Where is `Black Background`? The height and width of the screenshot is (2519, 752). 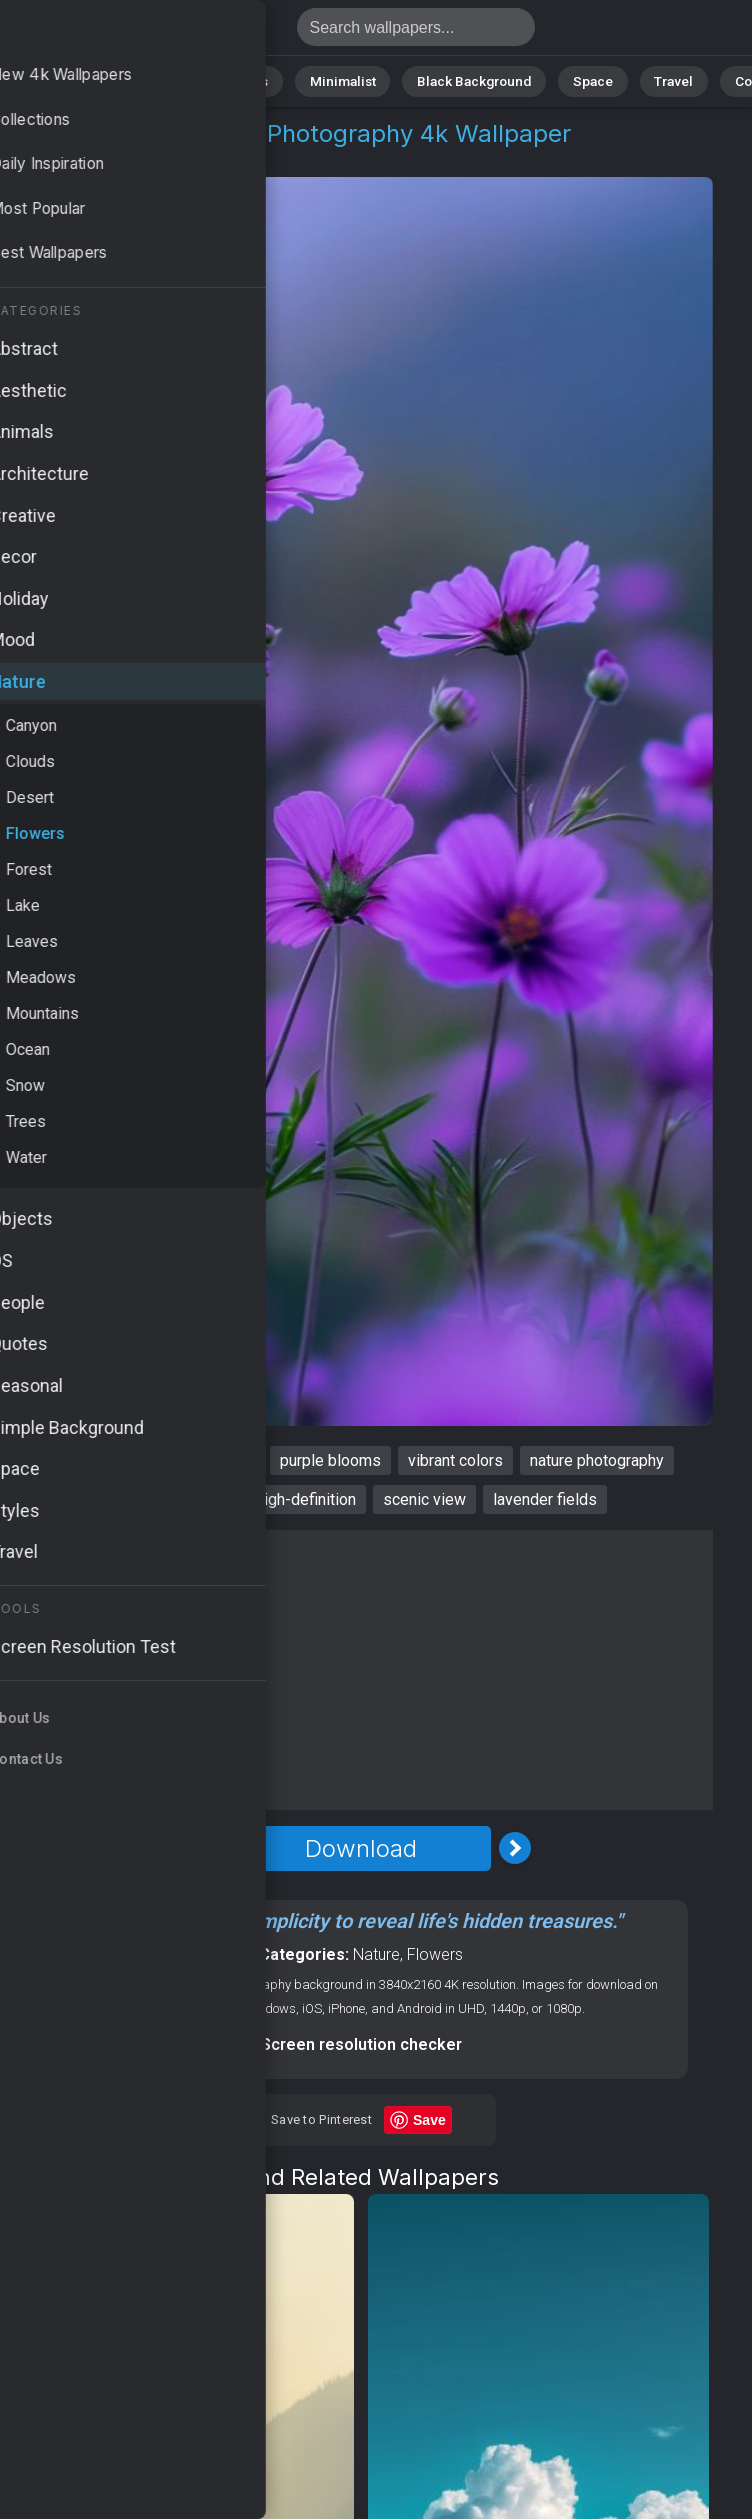
Black Background is located at coordinates (464, 79).